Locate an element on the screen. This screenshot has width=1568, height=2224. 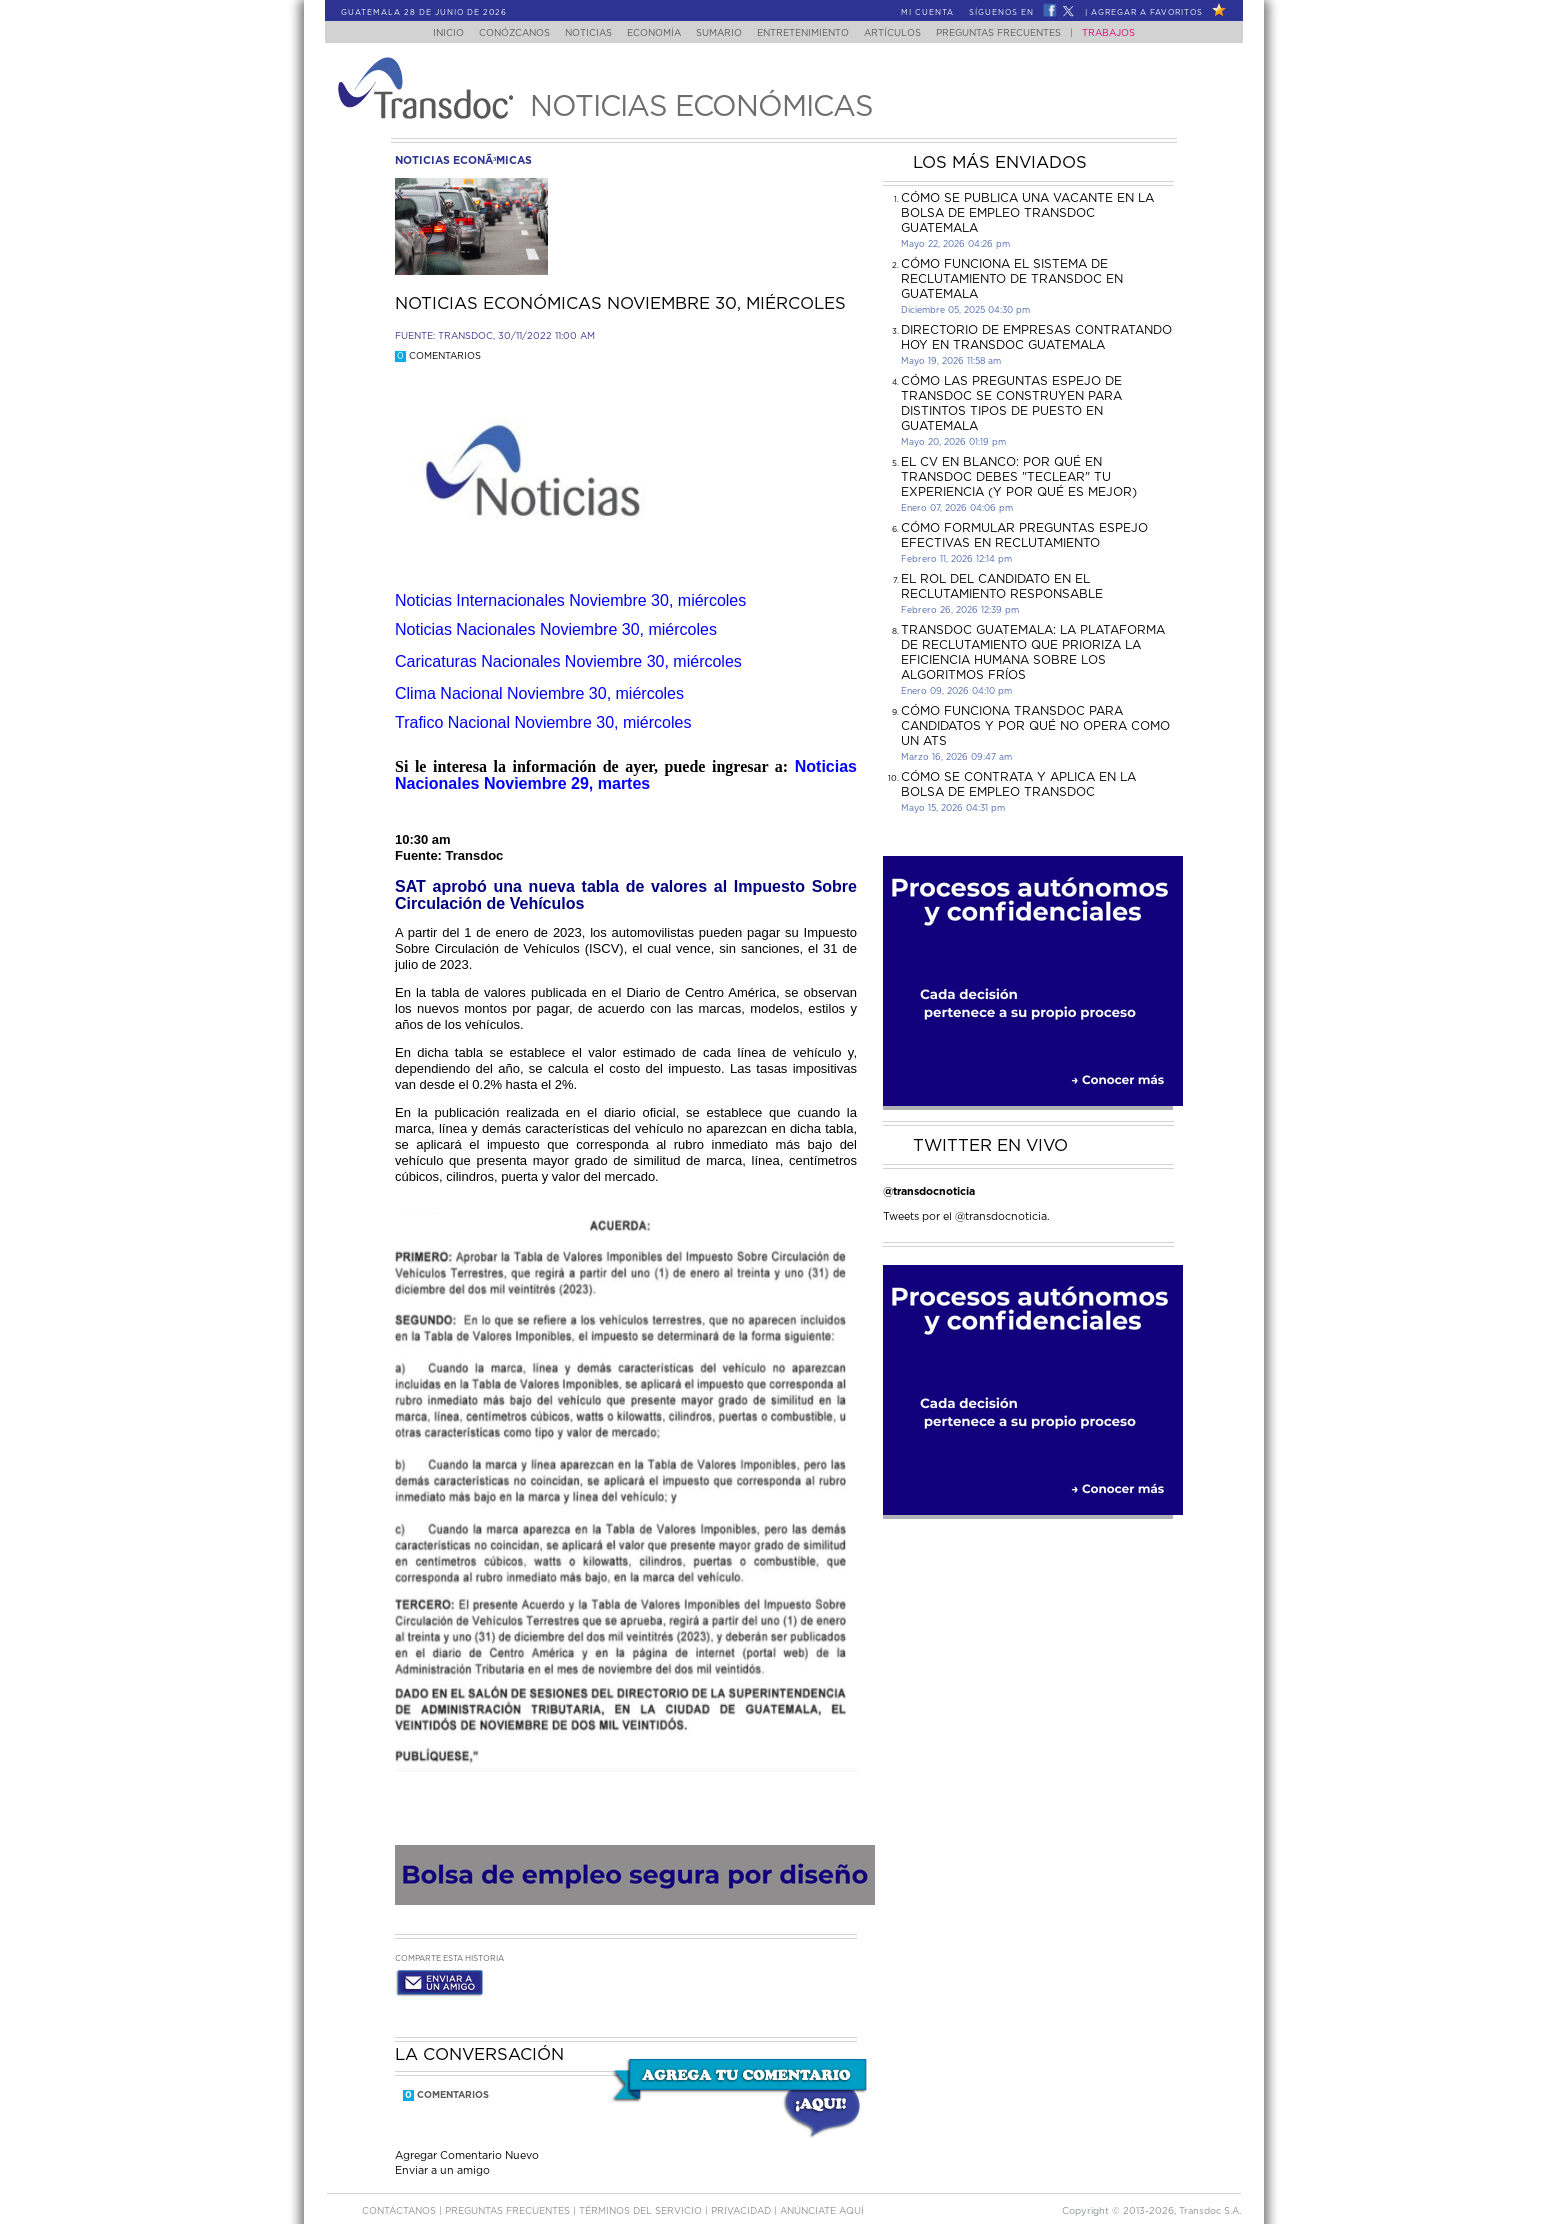
PRIVACIDAD is located at coordinates (742, 2192).